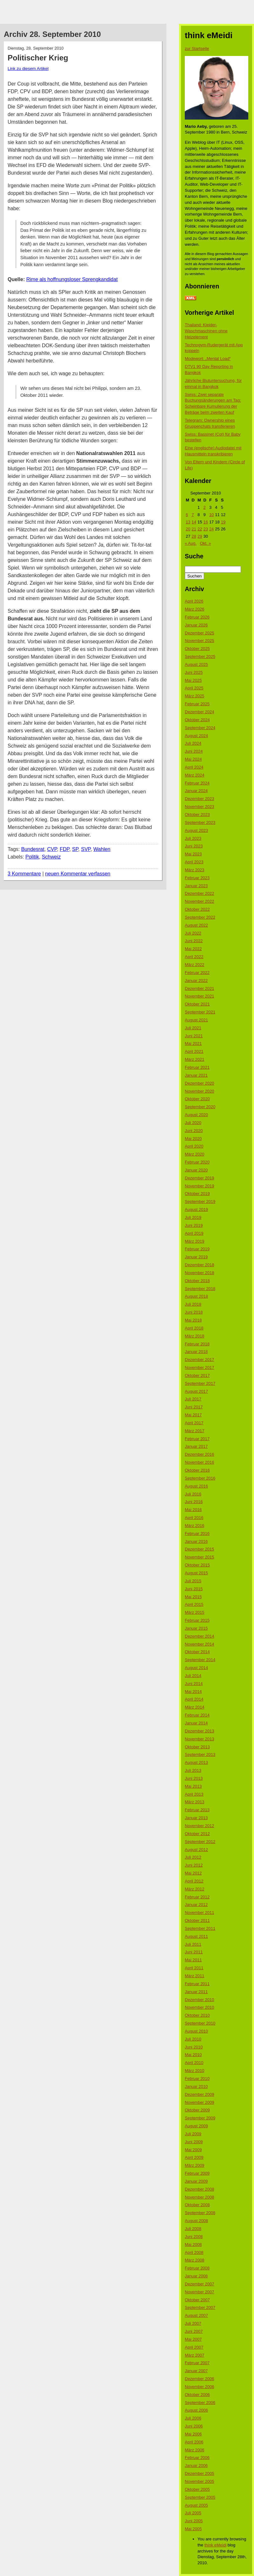  Describe the element at coordinates (199, 633) in the screenshot. I see `Dezember 2025` at that location.